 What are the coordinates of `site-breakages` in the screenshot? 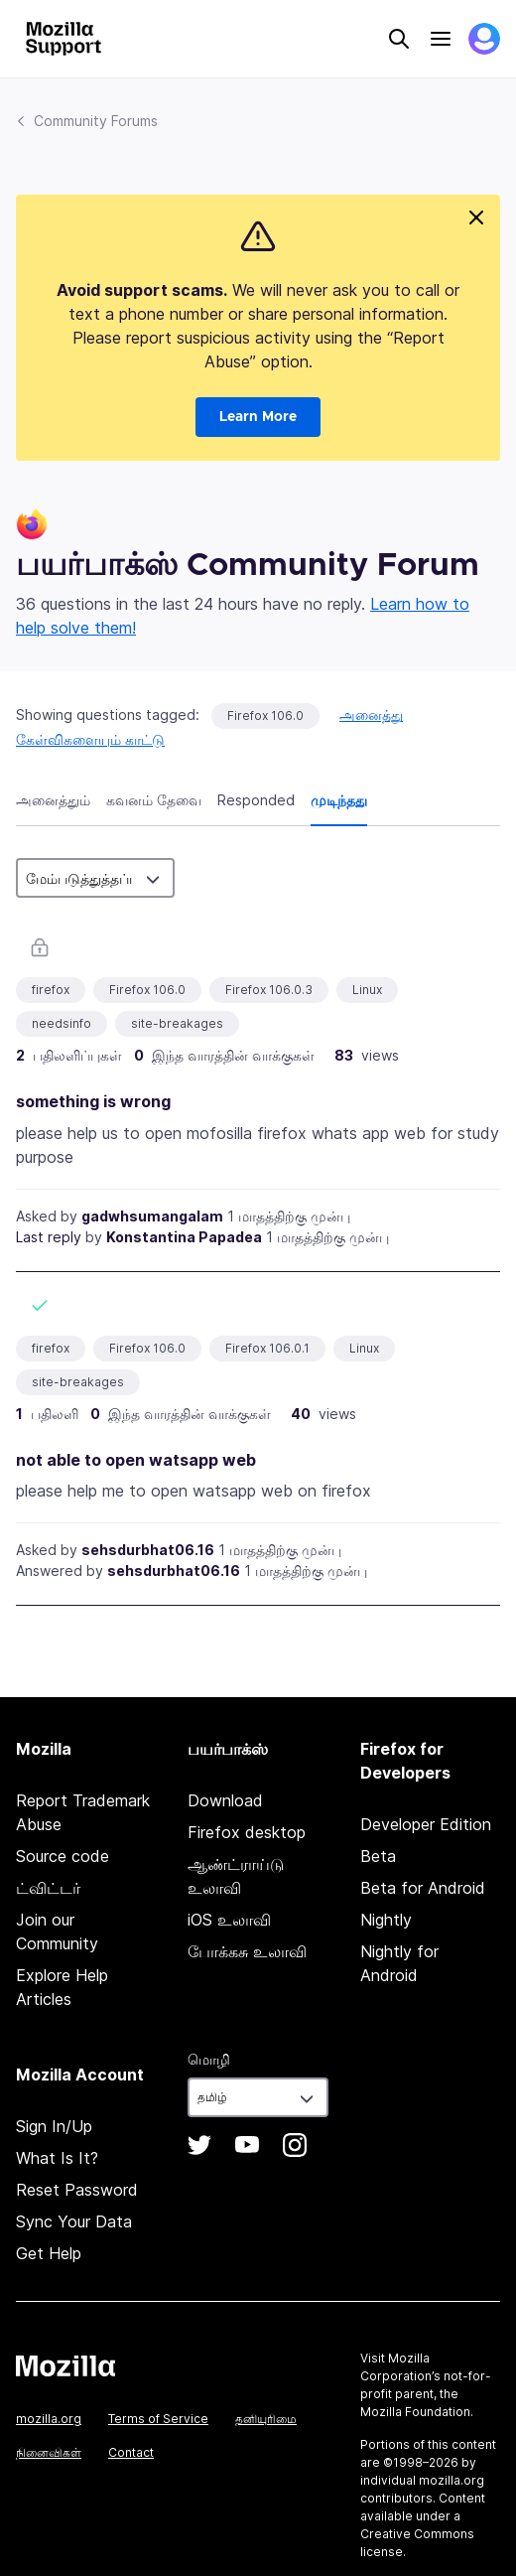 It's located at (177, 1023).